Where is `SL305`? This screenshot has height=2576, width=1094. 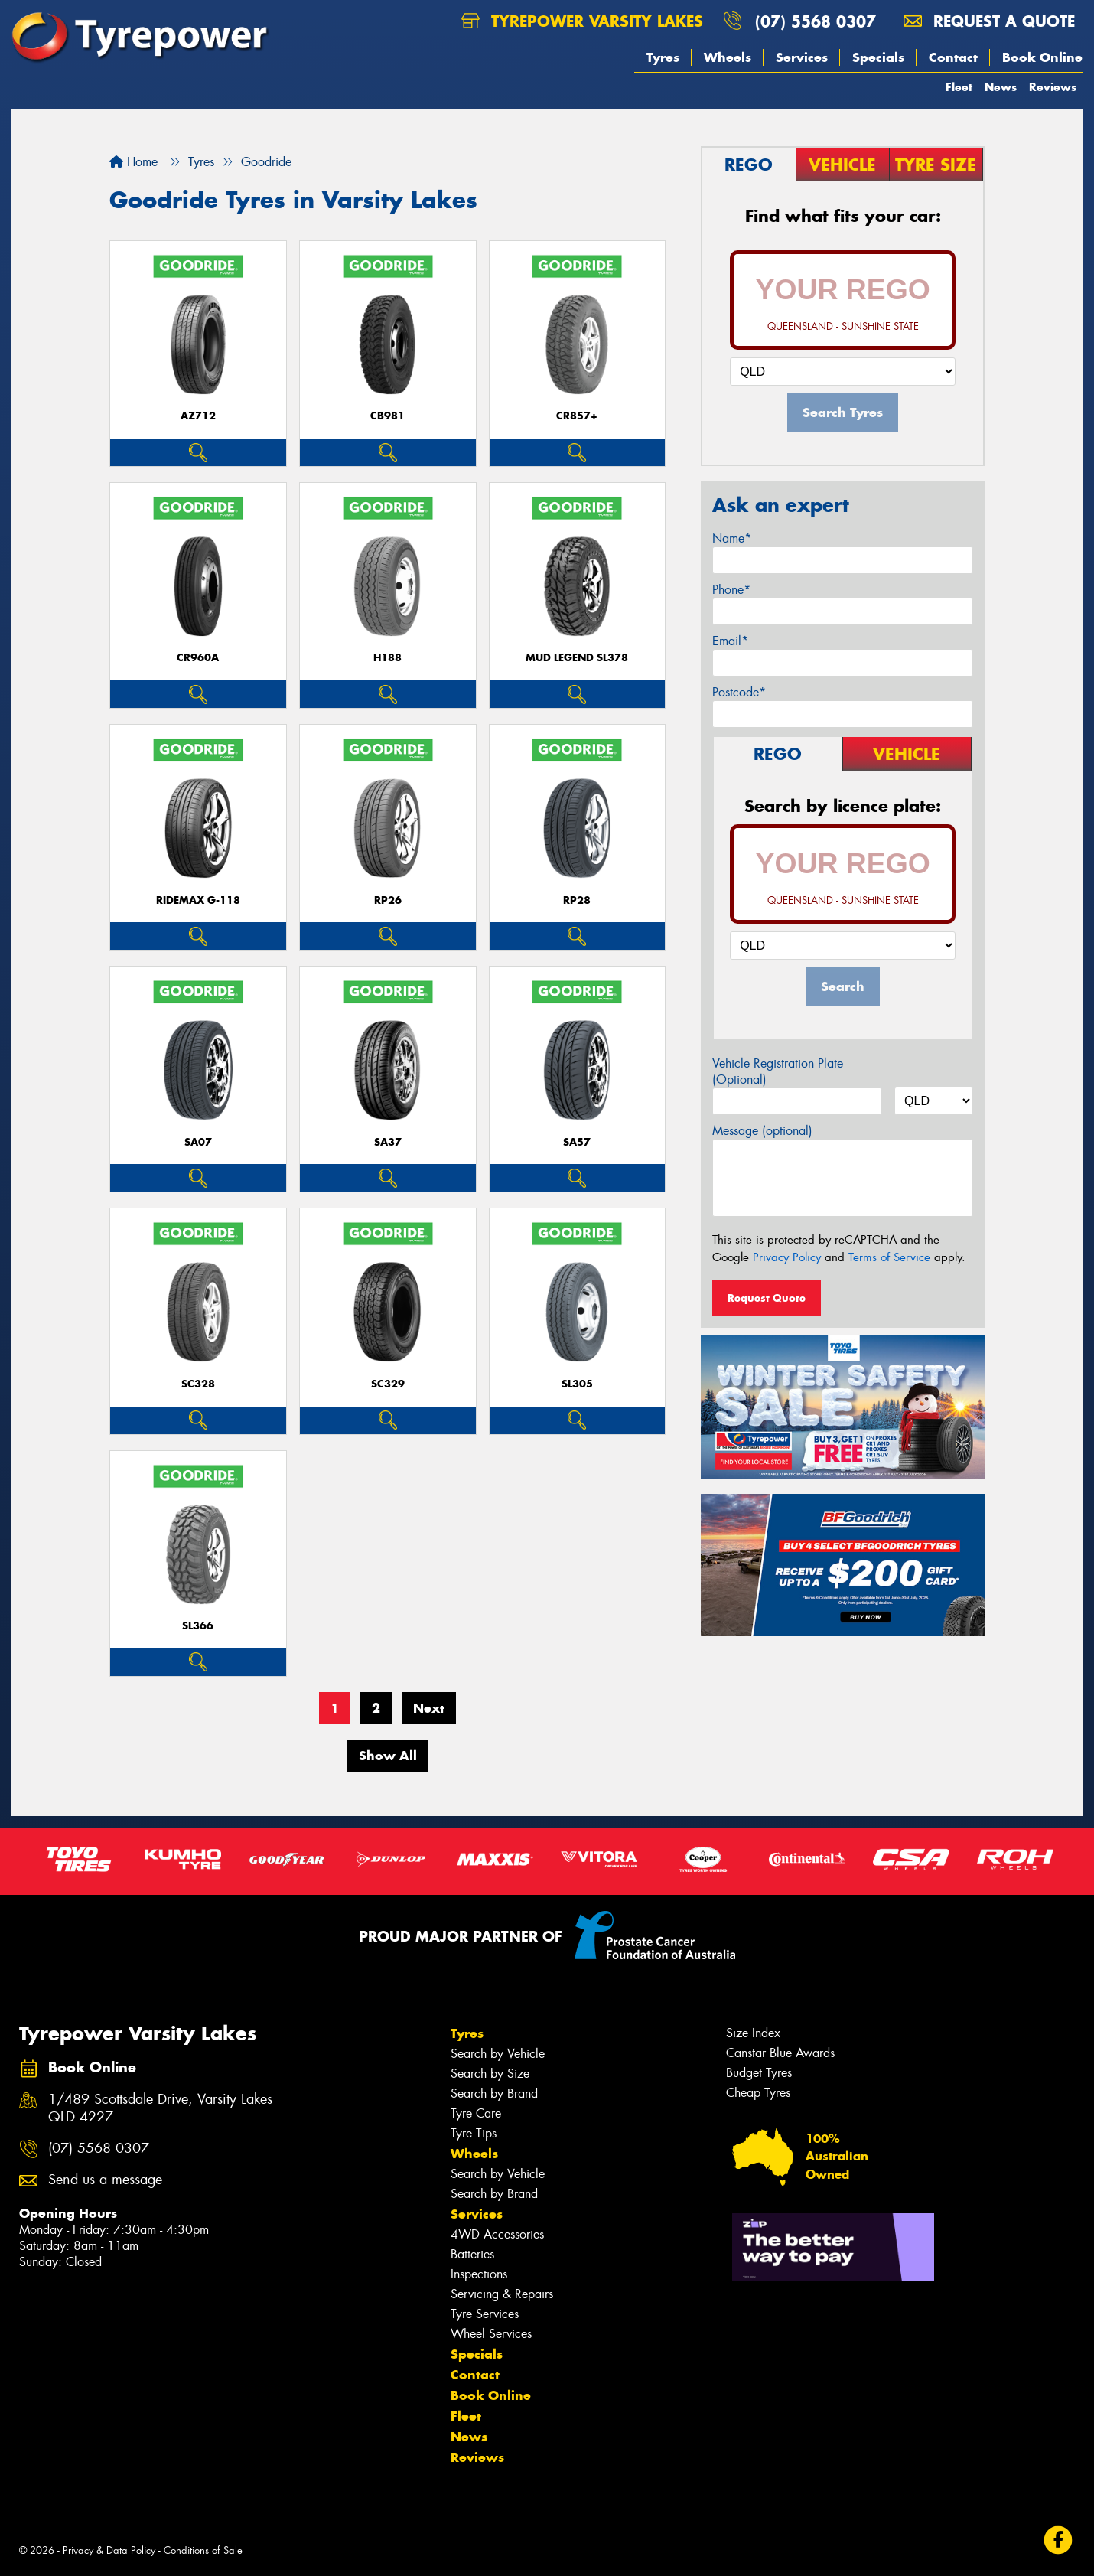 SL305 is located at coordinates (577, 1384).